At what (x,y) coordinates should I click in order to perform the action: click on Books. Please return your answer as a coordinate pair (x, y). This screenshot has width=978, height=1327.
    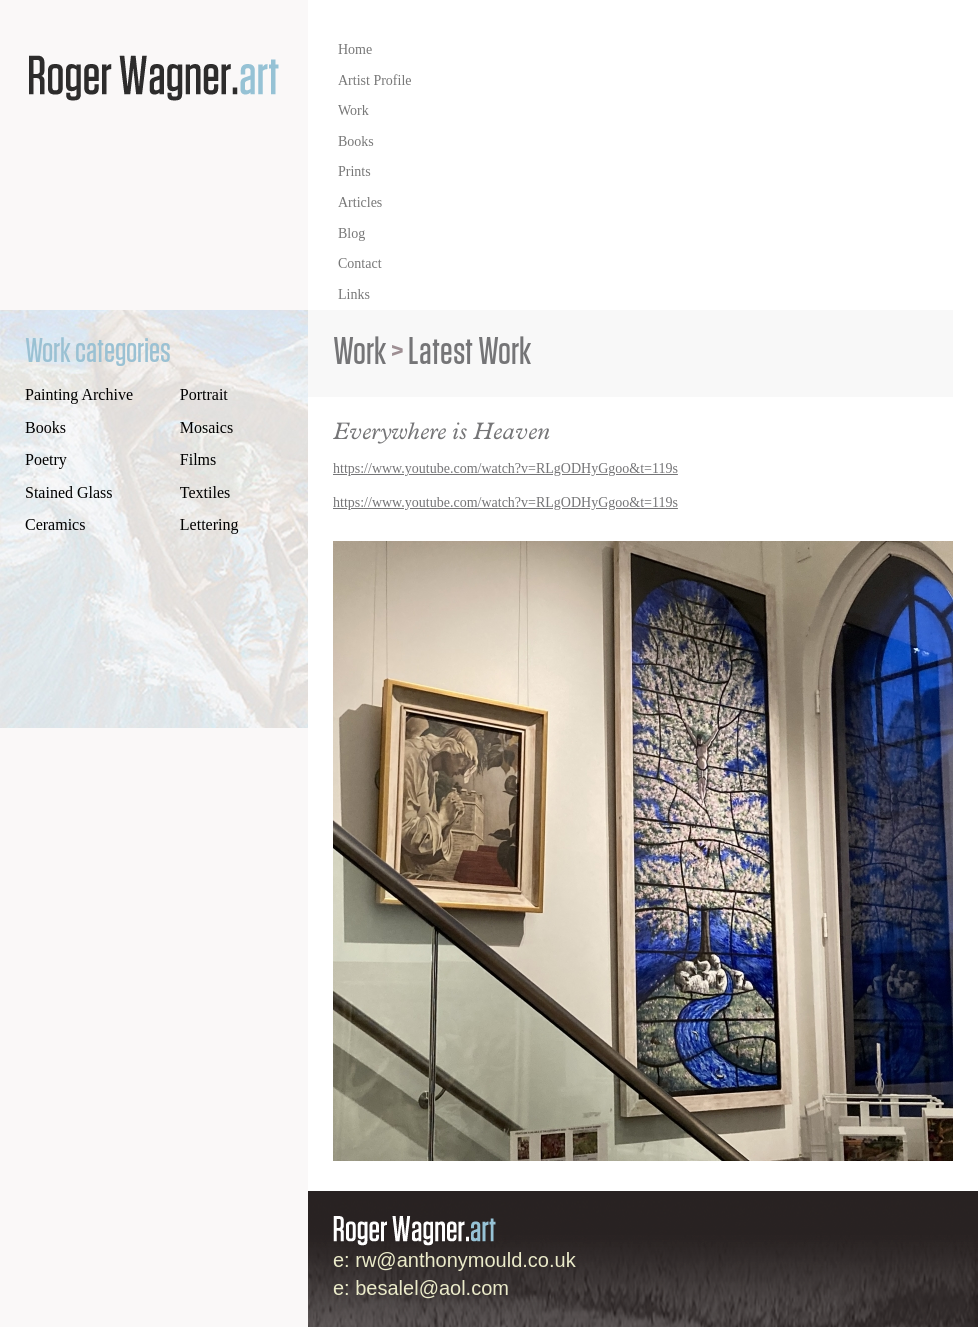
    Looking at the image, I should click on (356, 141).